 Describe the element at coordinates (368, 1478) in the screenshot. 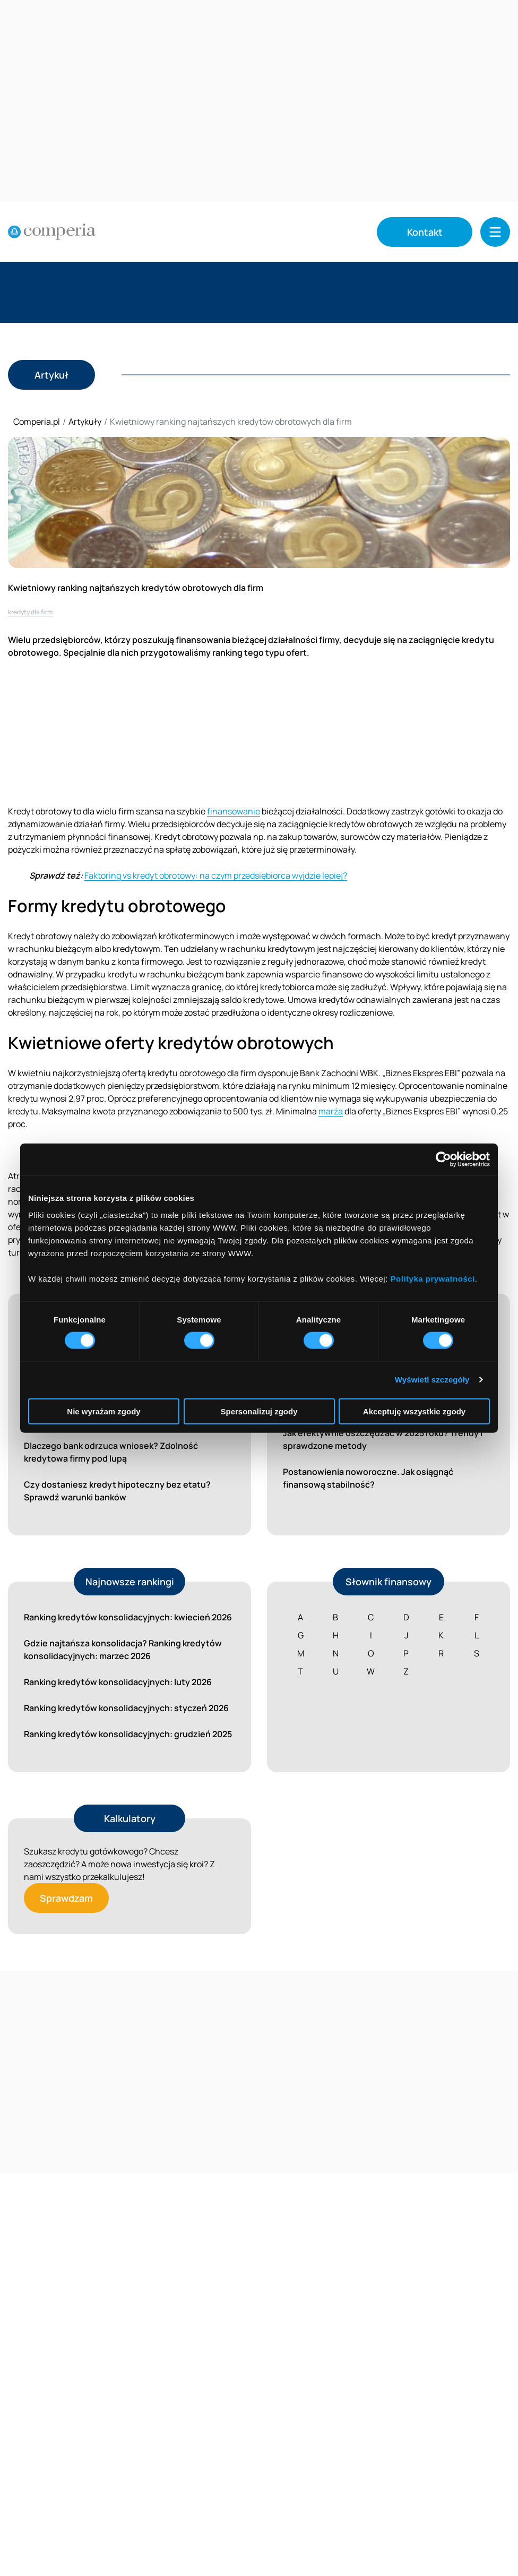

I see `Postanowienia noworoczne. Jak osiągnąć finansową stabilność?` at that location.